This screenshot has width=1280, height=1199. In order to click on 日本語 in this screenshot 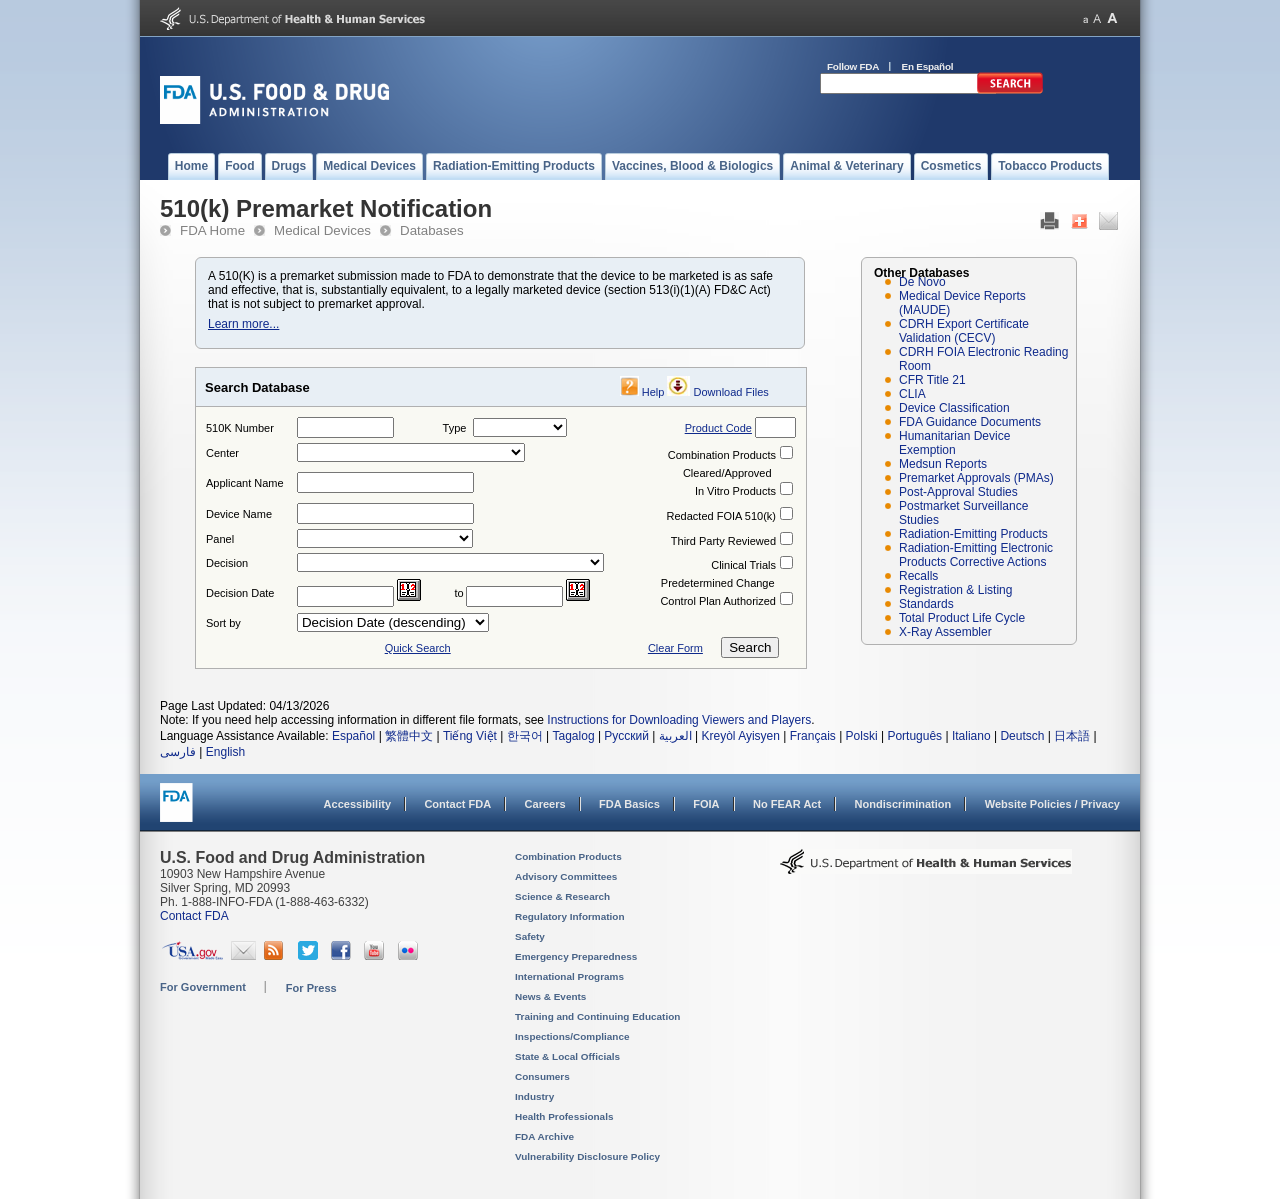, I will do `click(1072, 736)`.